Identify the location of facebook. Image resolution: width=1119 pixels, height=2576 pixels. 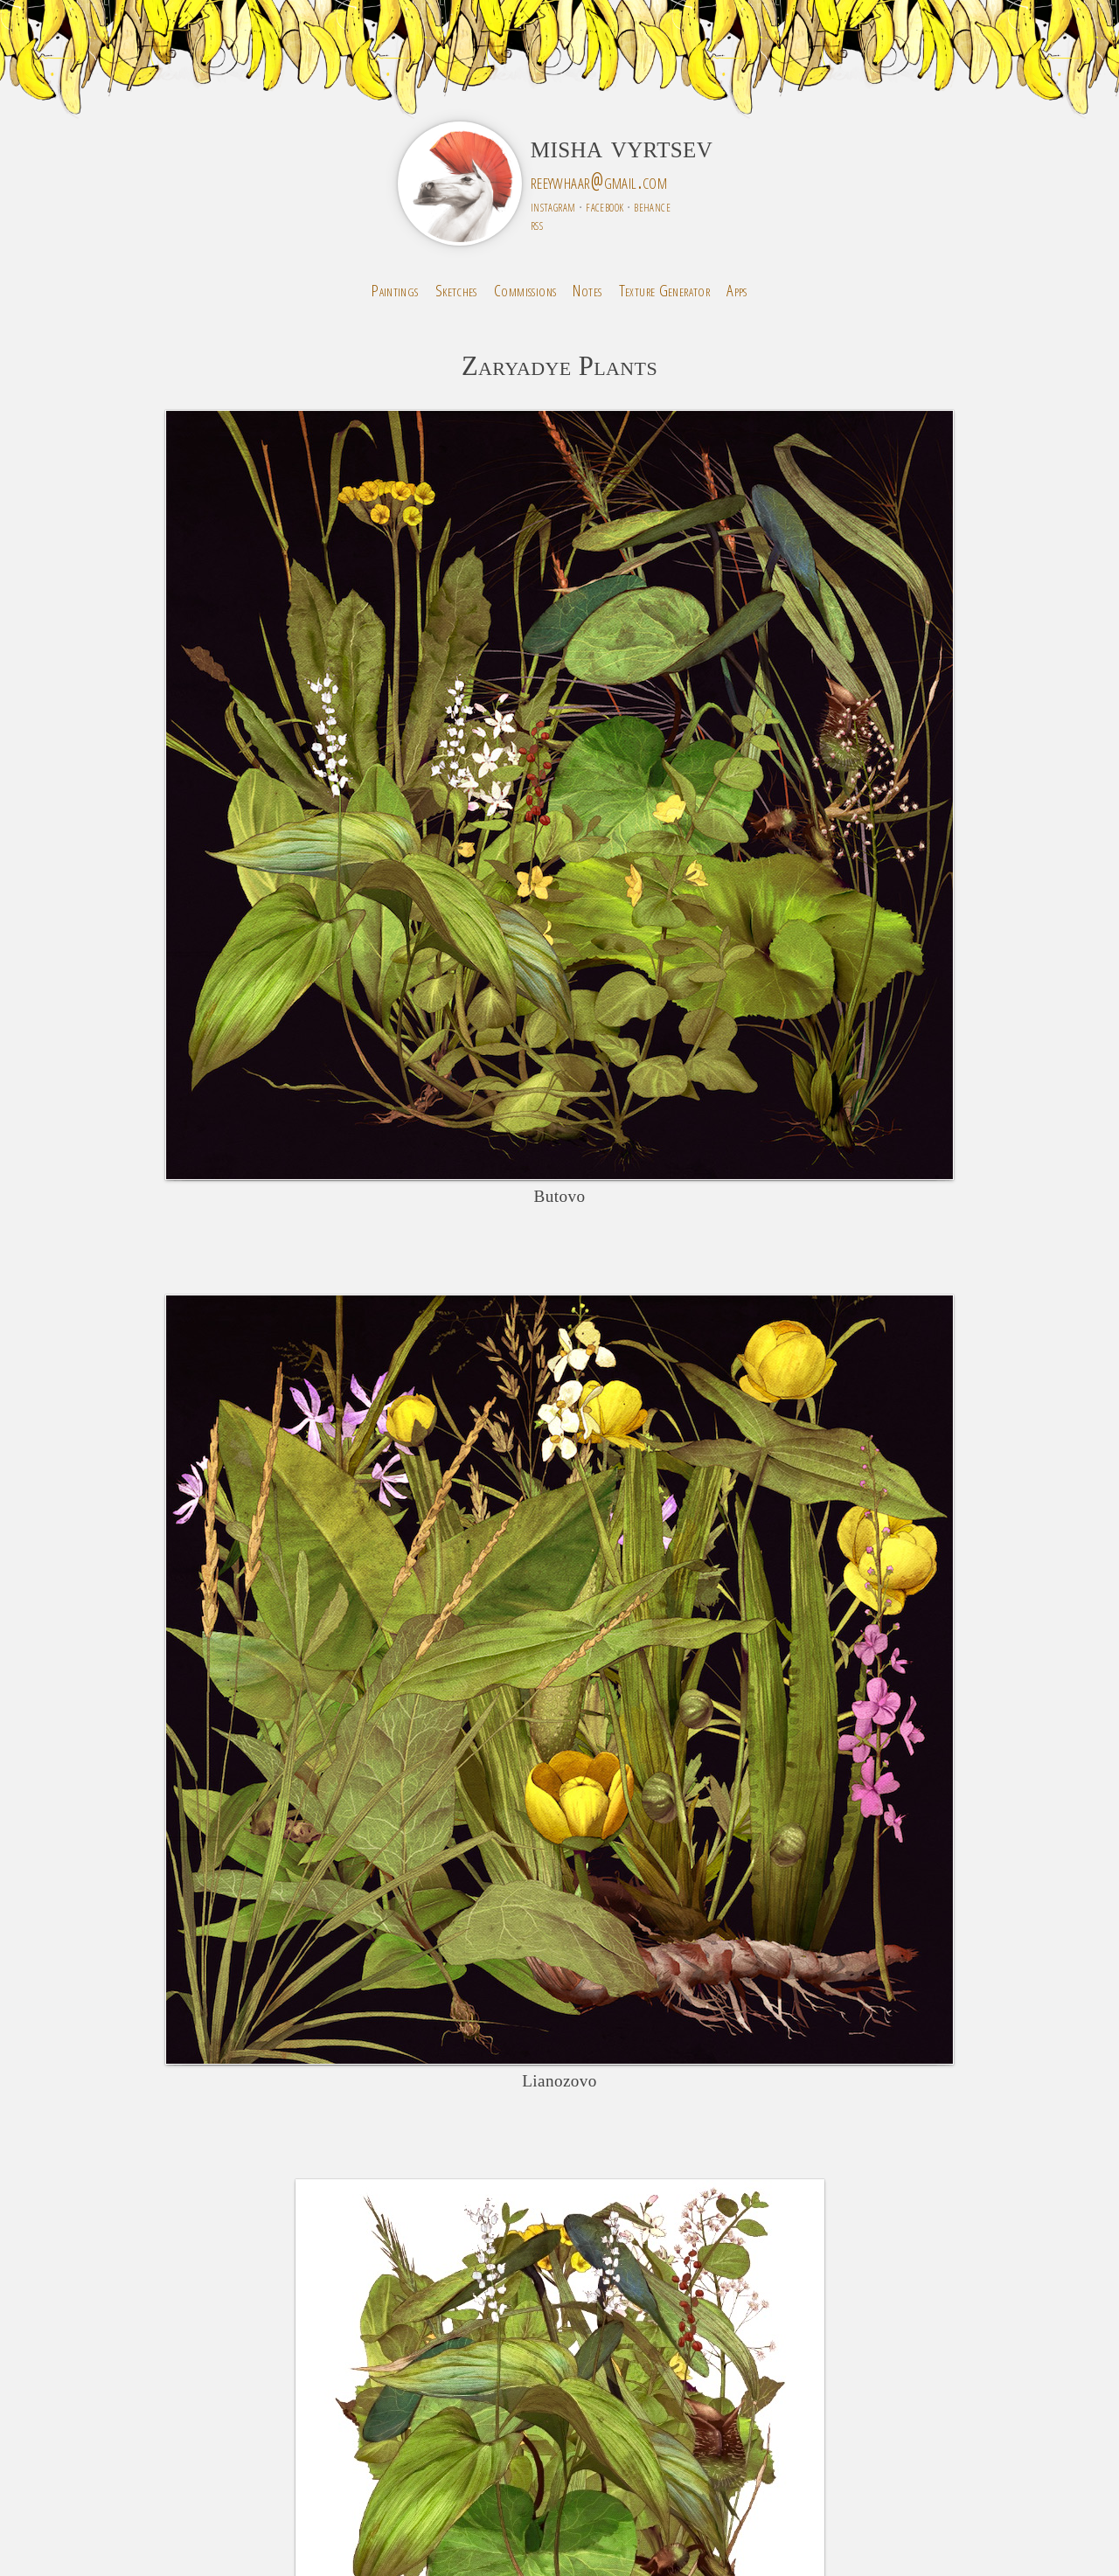
(604, 206).